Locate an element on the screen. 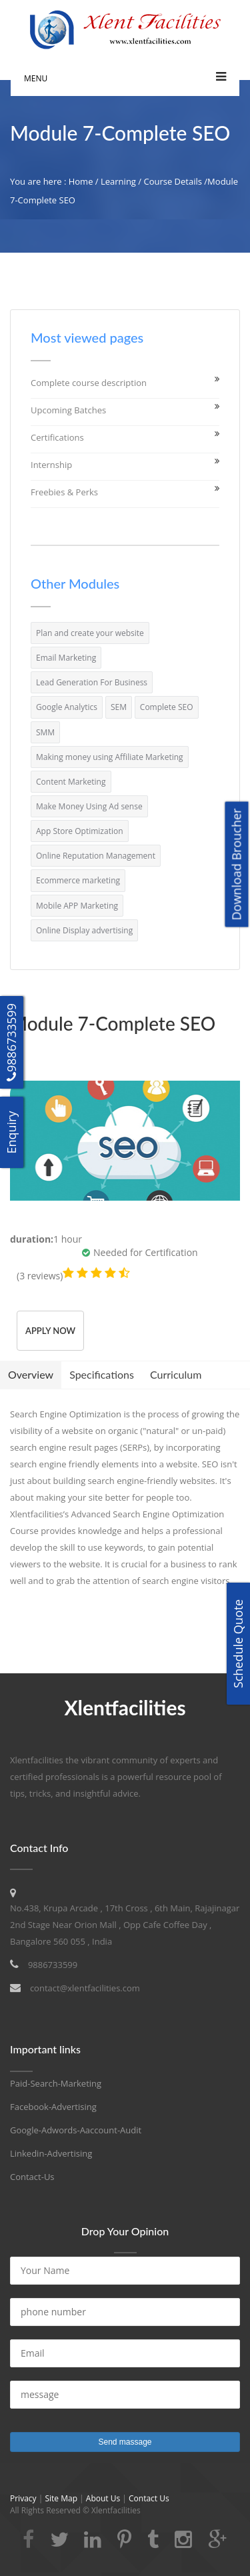 The image size is (250, 2576). Contact Us is located at coordinates (149, 2498).